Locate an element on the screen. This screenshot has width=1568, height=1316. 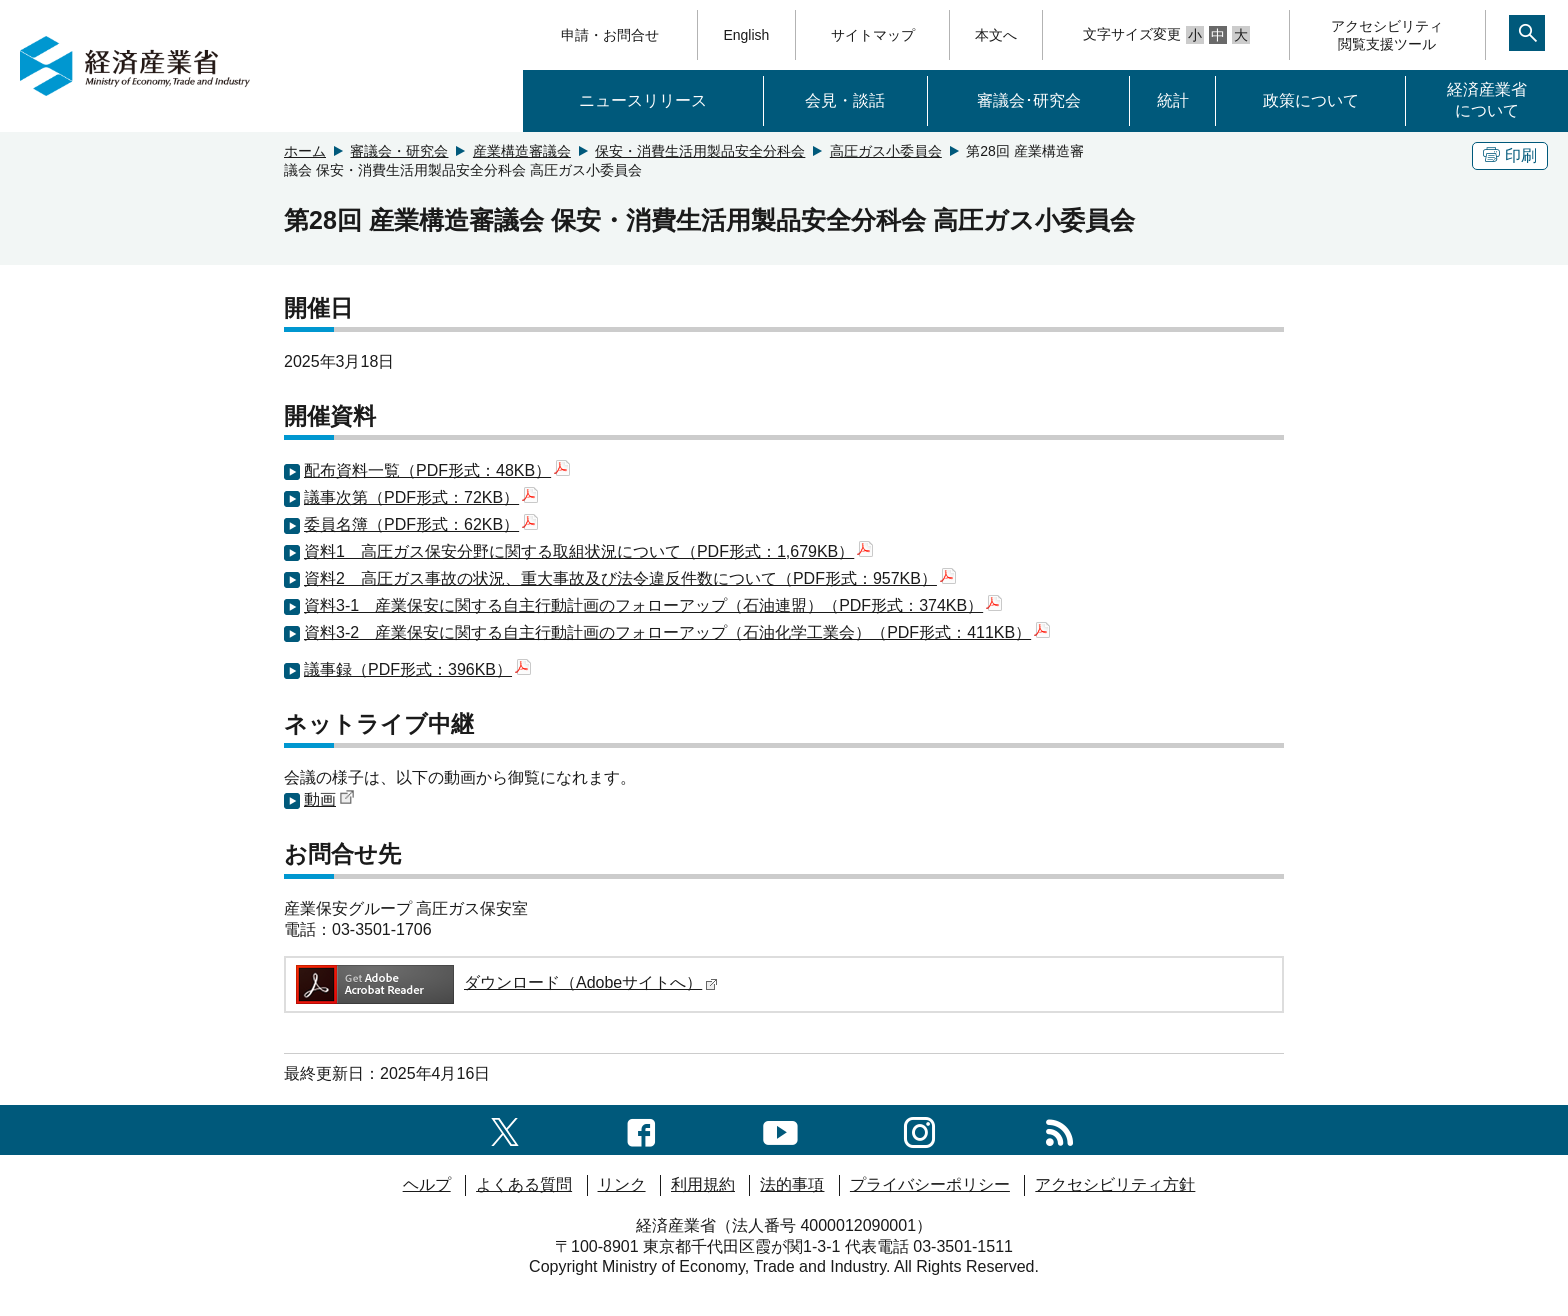
[youtubeへのリンク] is located at coordinates (780, 1129).